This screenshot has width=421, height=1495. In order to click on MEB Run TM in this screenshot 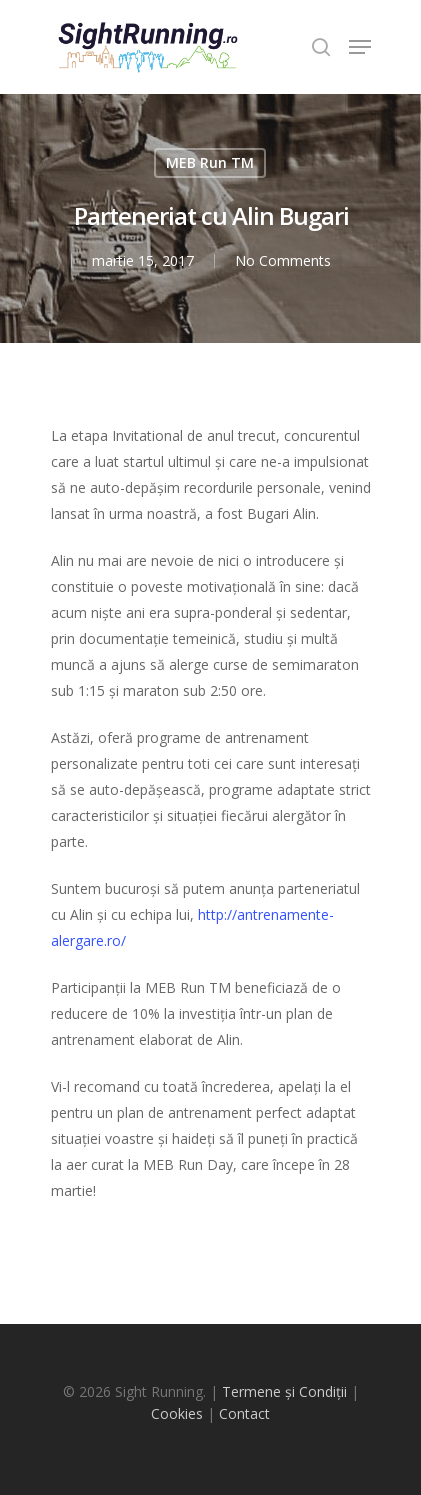, I will do `click(210, 162)`.